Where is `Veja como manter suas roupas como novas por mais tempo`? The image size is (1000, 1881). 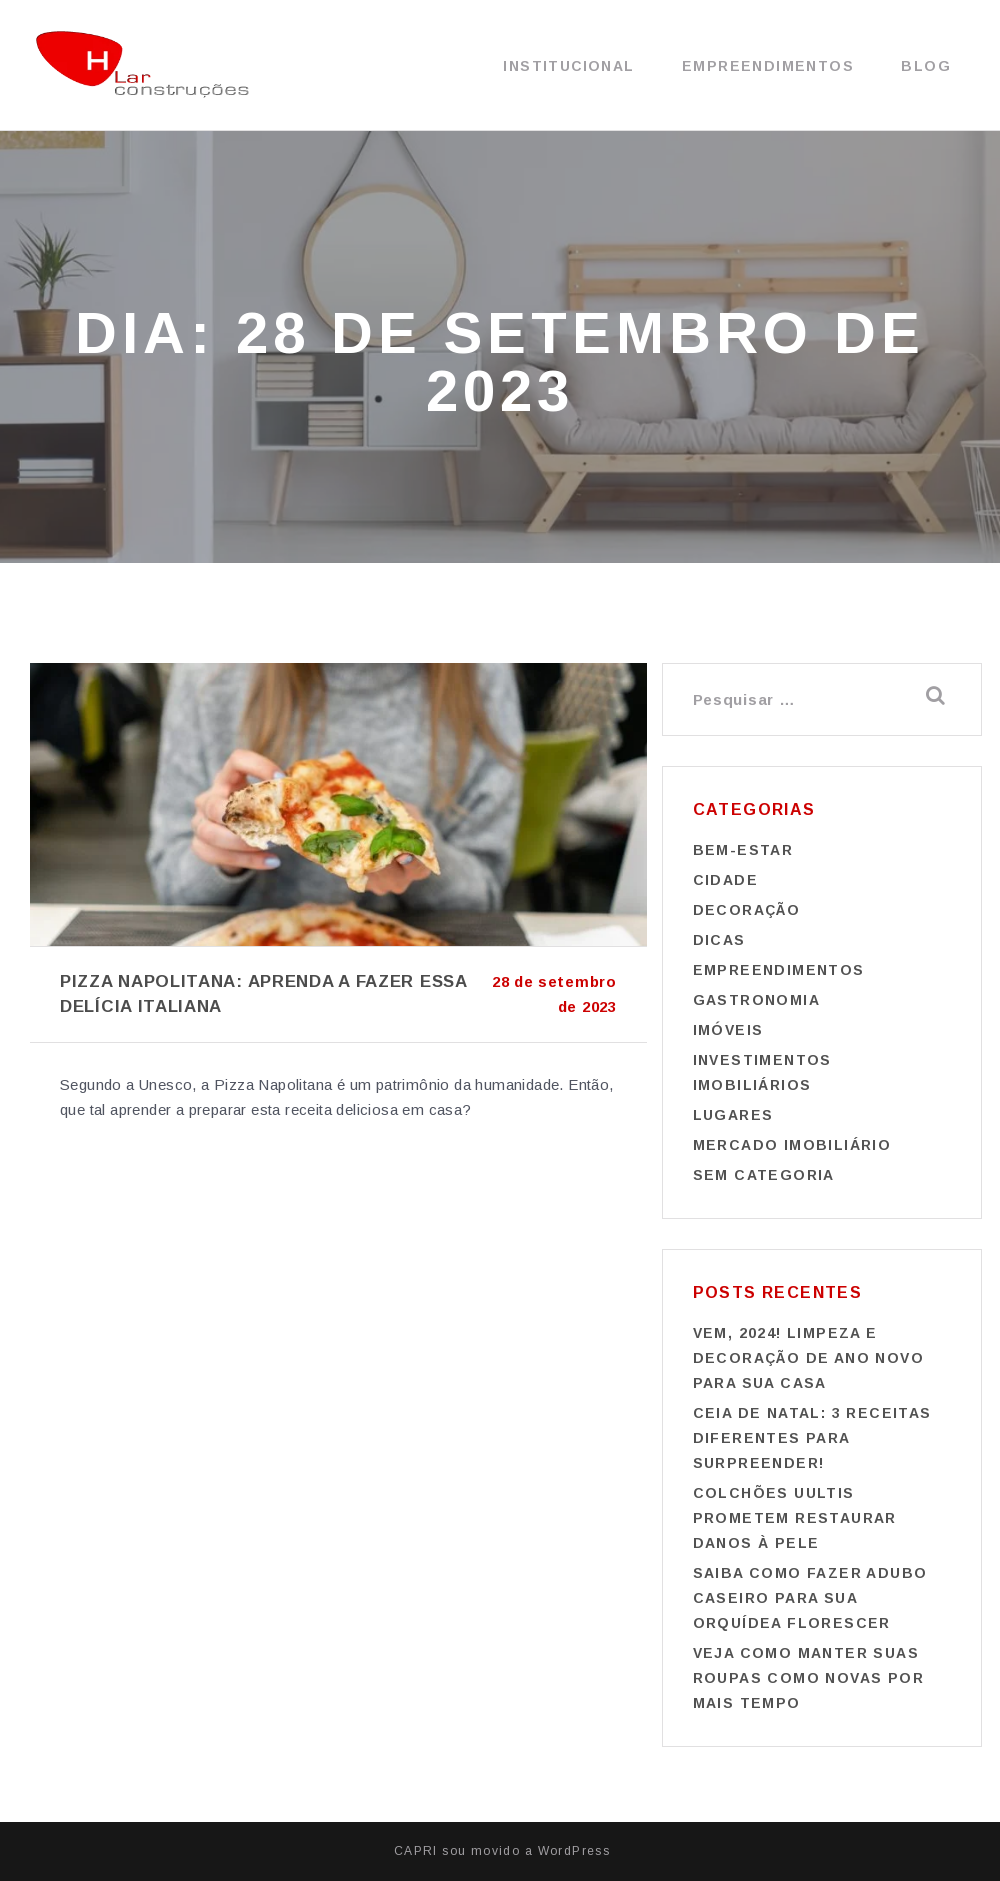
Veja como manter suas roupas como novas por mais tempo is located at coordinates (808, 1678).